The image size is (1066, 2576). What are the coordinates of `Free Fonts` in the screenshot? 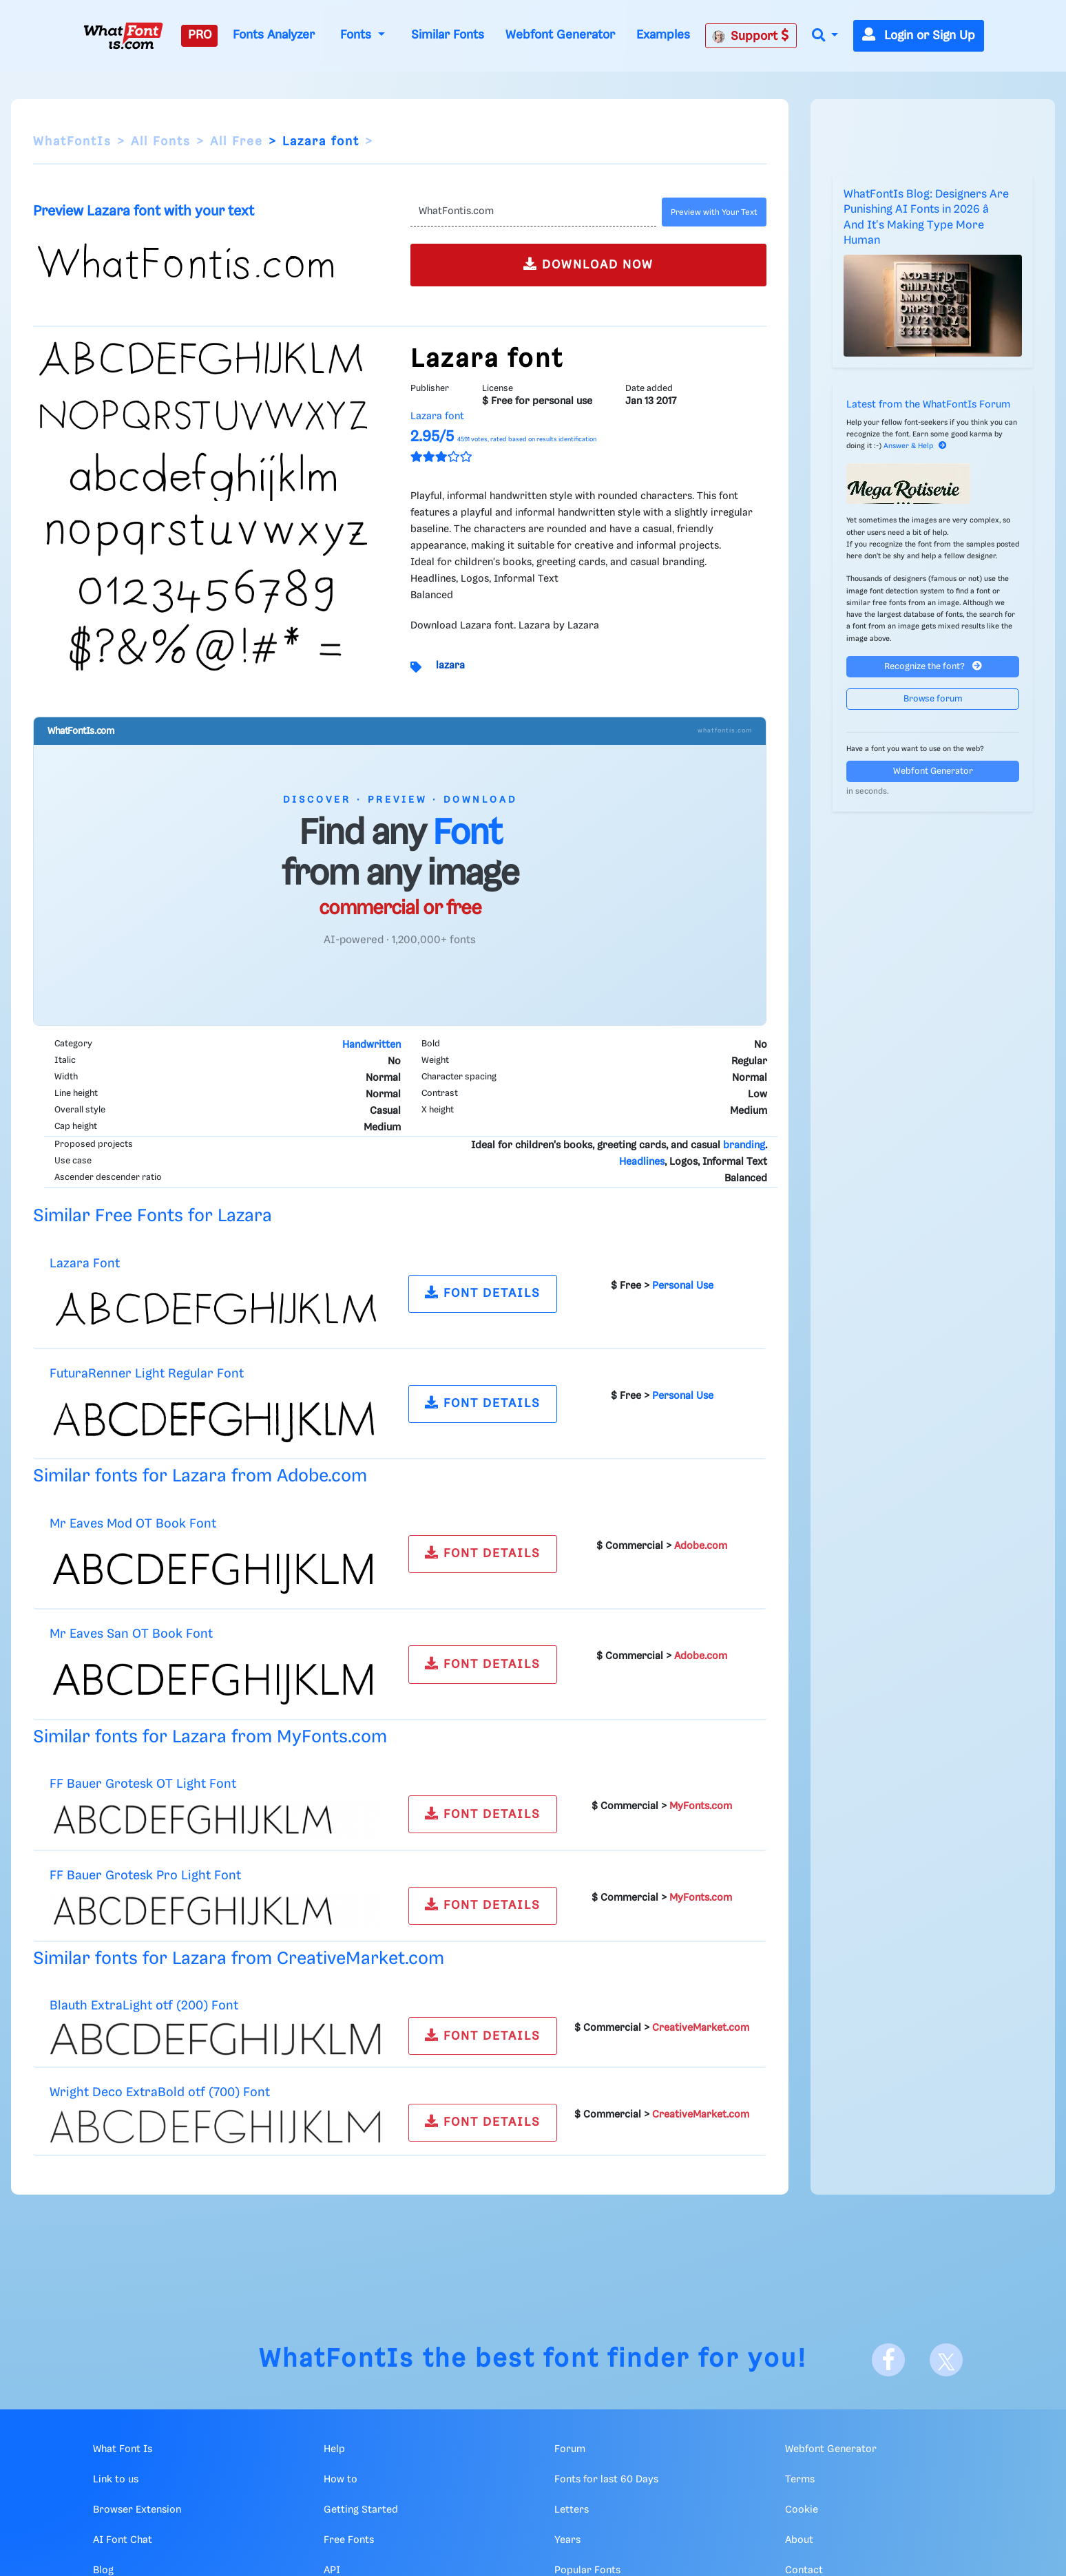 It's located at (349, 2540).